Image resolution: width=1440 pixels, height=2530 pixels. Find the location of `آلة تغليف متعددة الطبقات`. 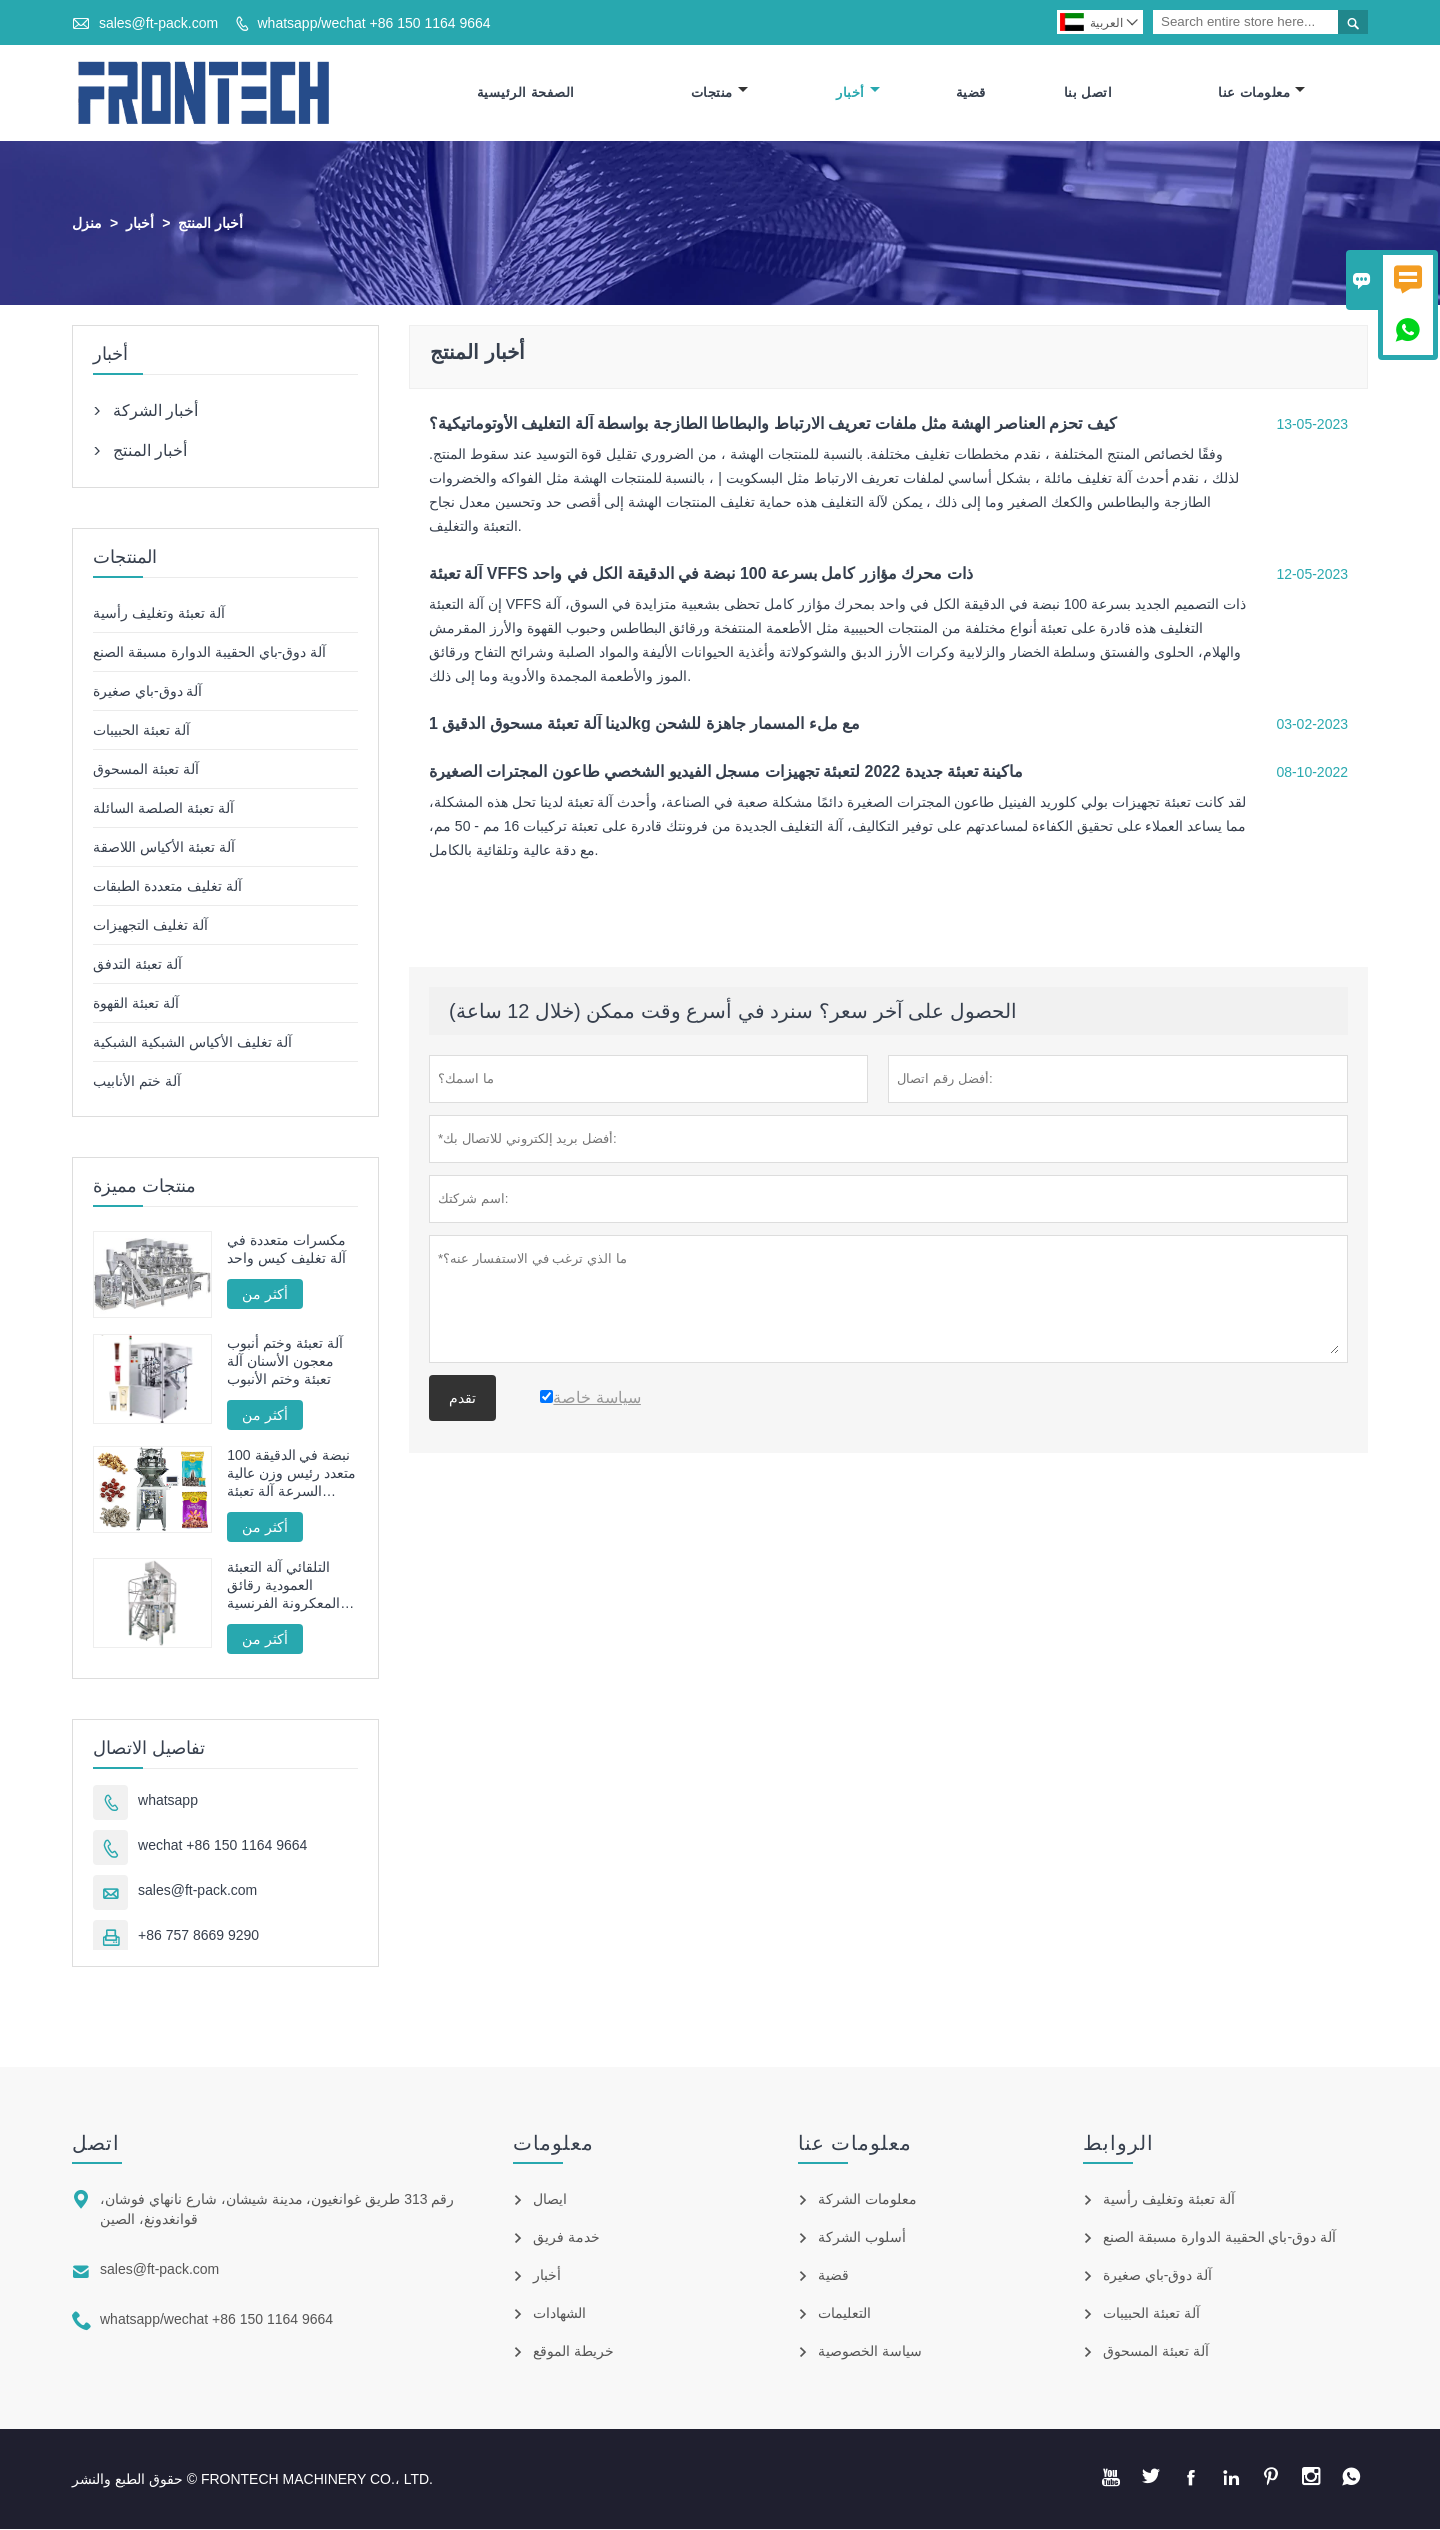

آلة تغليف متعددة الطبقات is located at coordinates (167, 886).